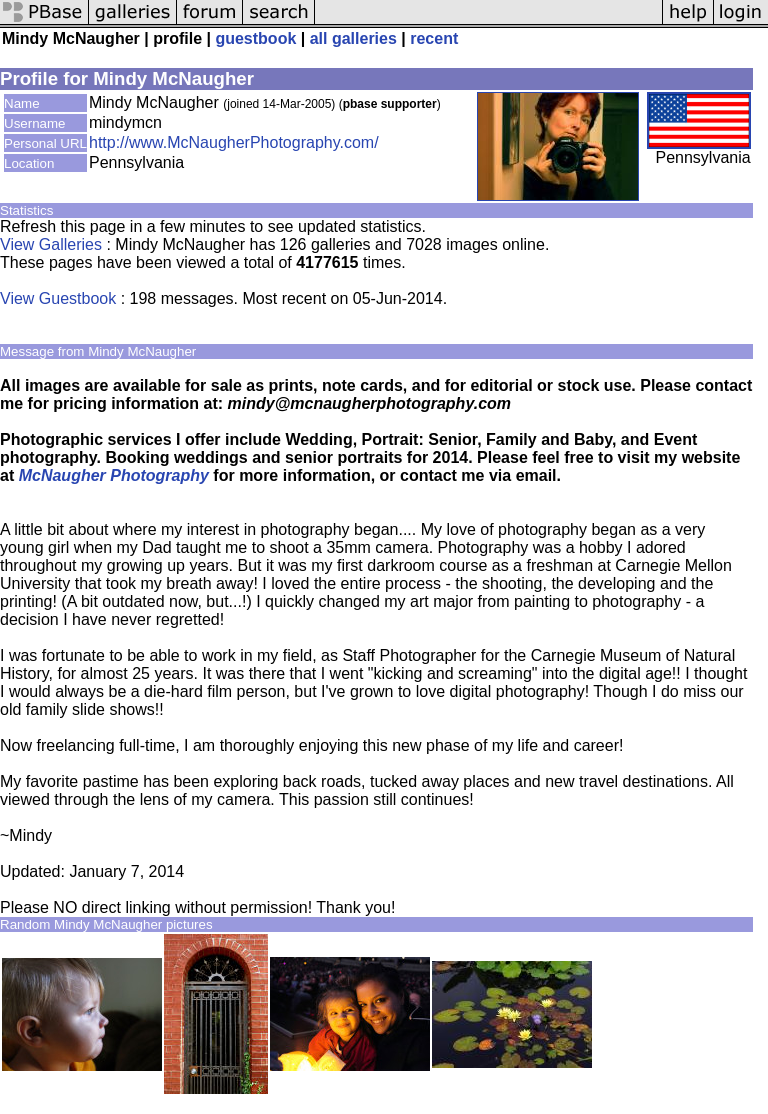  I want to click on View Galleries, so click(51, 244).